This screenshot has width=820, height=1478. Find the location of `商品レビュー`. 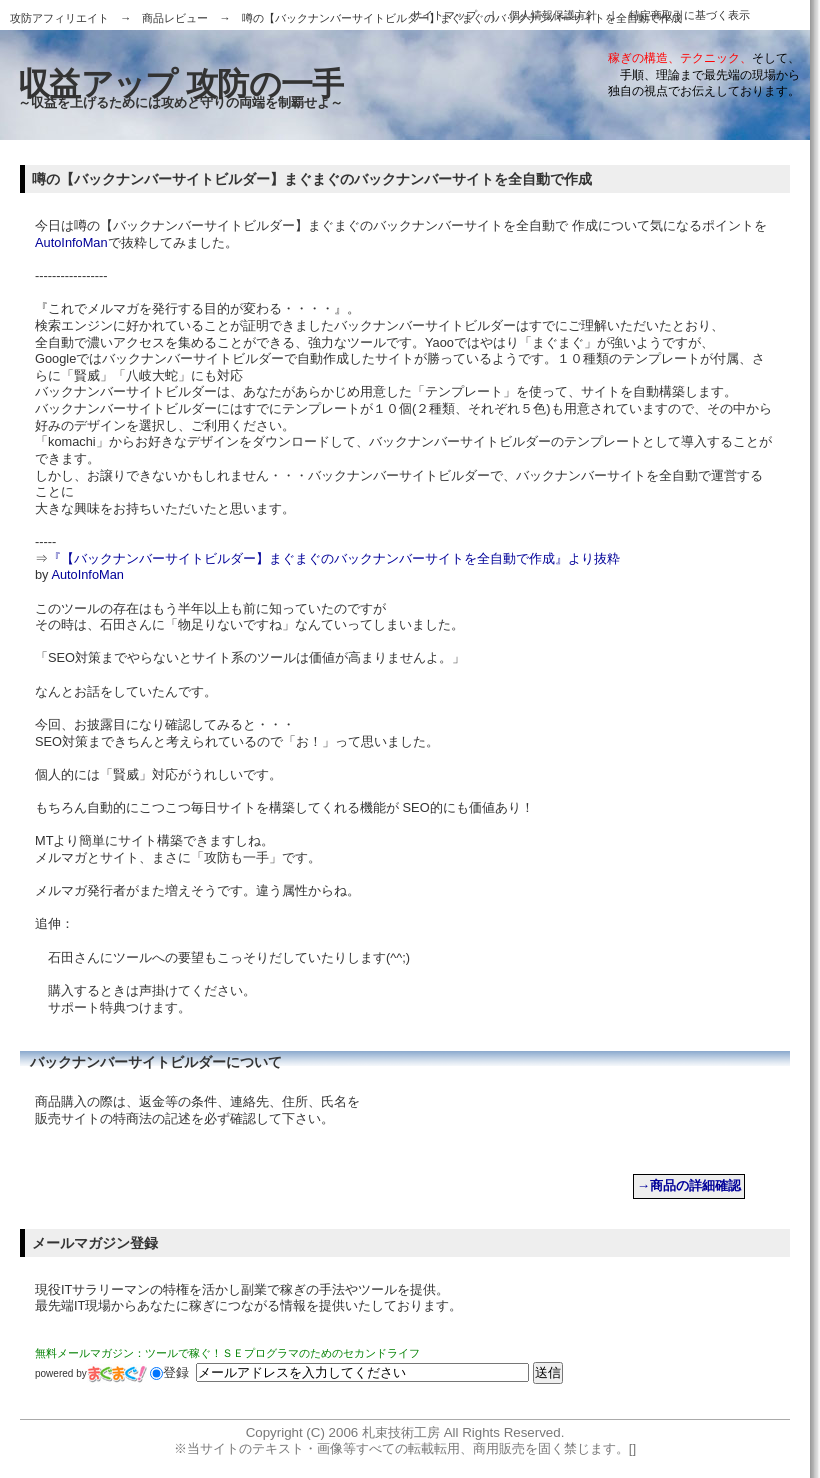

商品レビュー is located at coordinates (175, 18).